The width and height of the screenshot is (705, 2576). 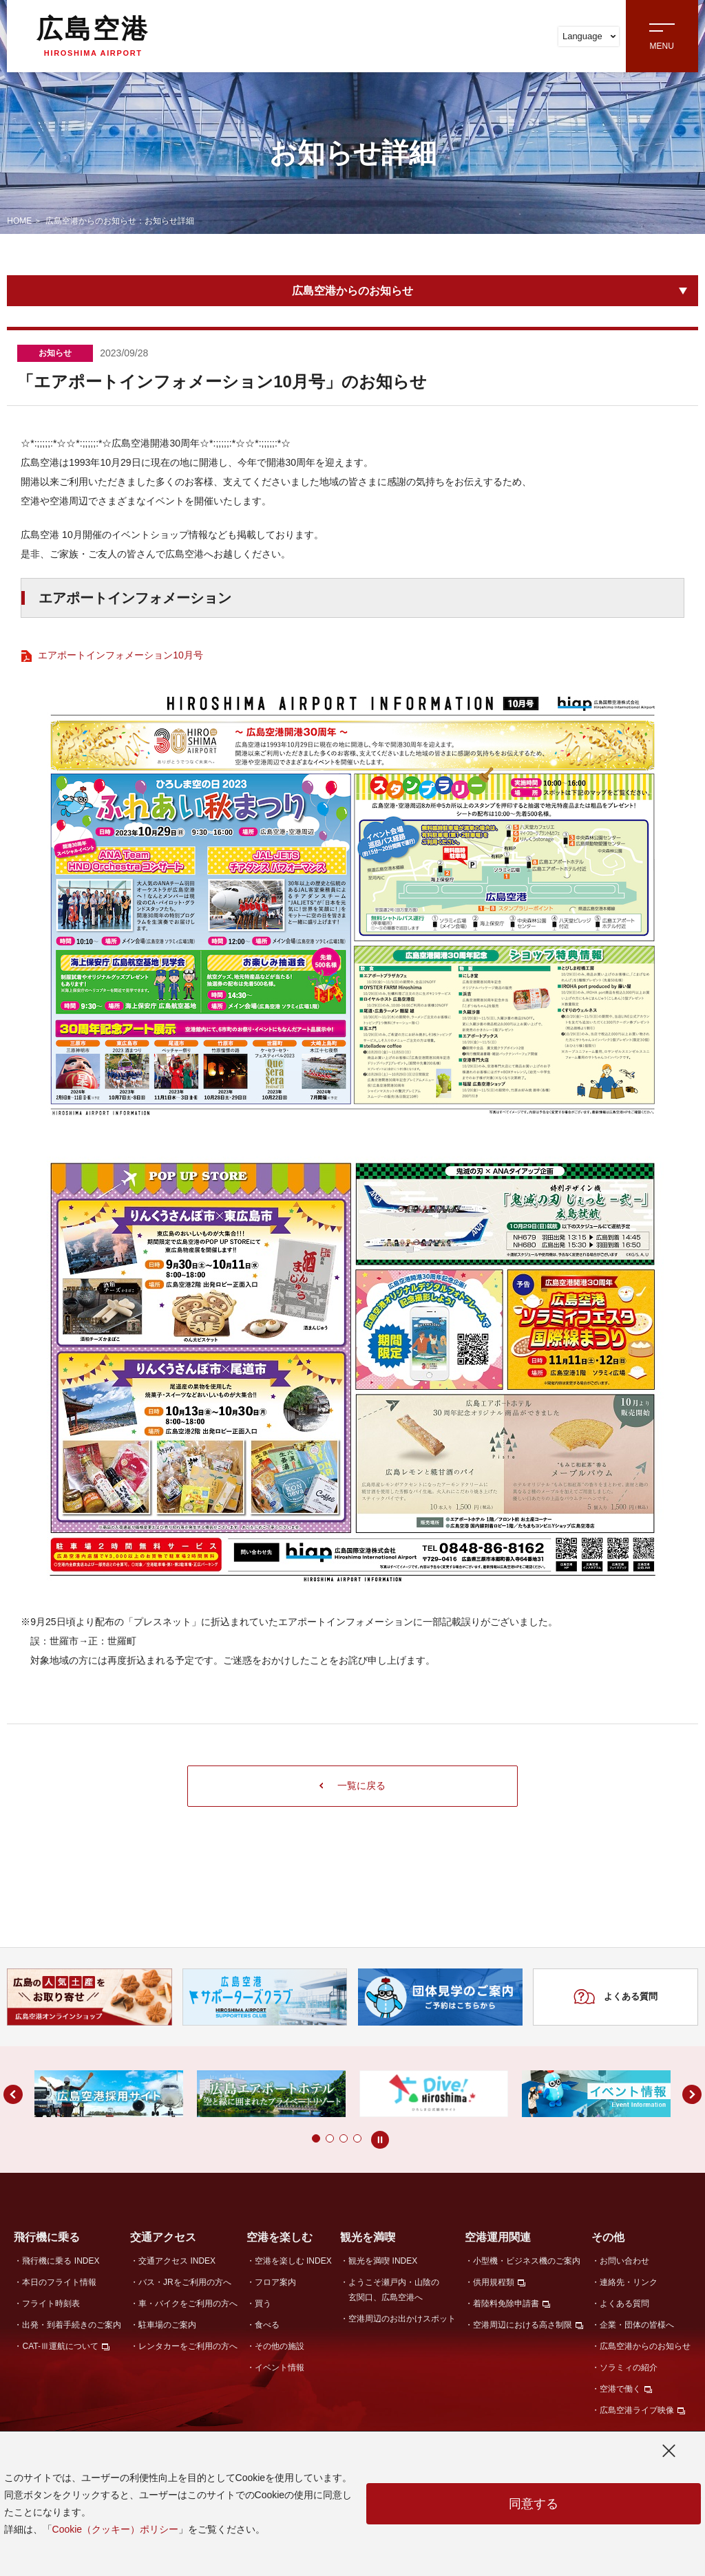 I want to click on 飛行機に乗る INDEX, so click(x=60, y=2261).